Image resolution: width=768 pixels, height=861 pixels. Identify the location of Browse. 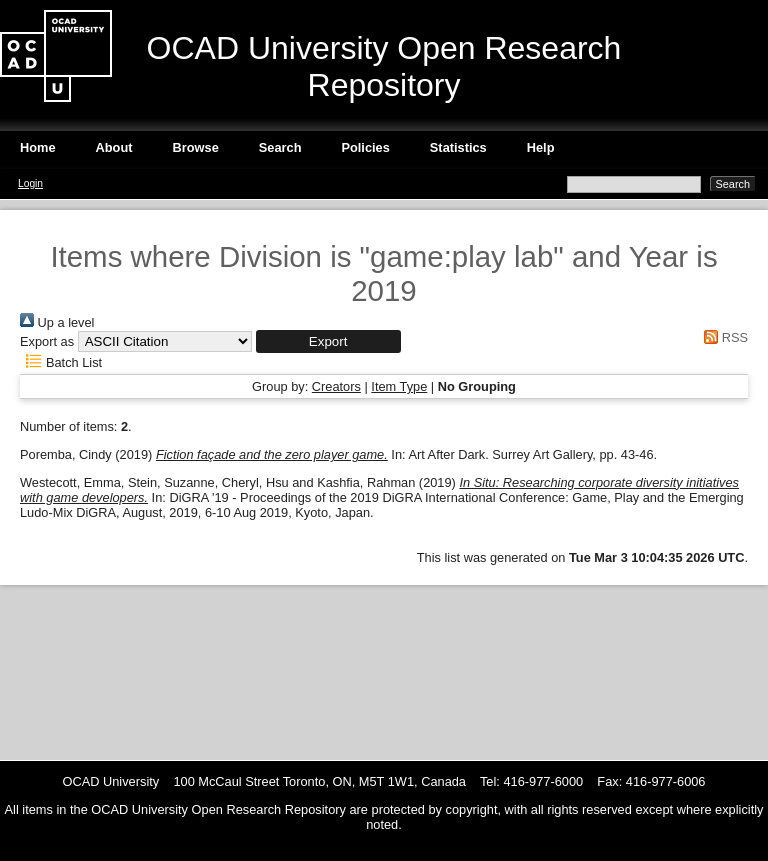
(196, 147).